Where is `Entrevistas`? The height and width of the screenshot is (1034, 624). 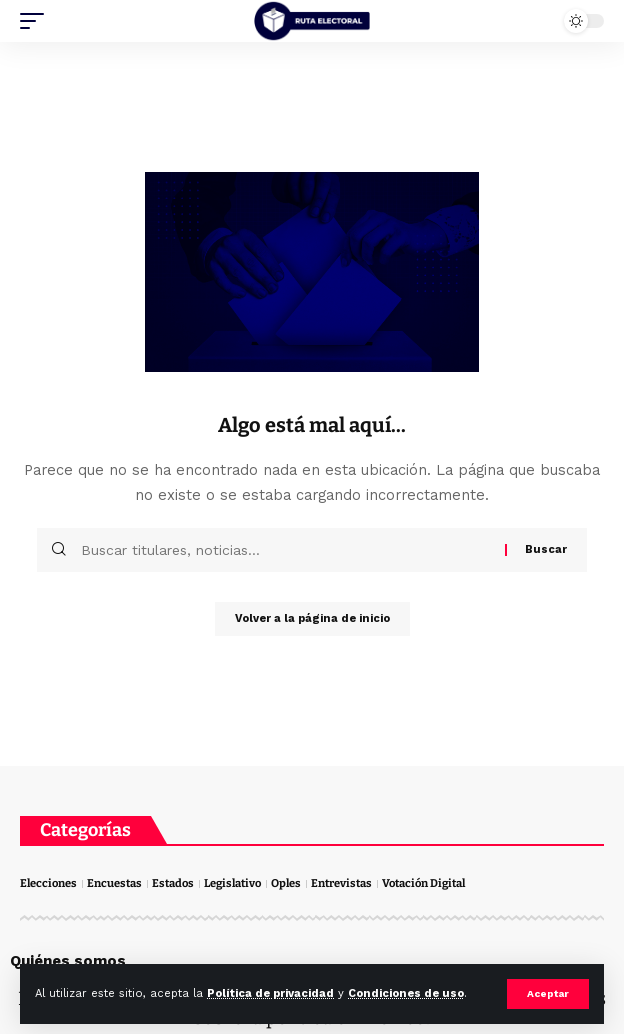
Entrevistas is located at coordinates (341, 883).